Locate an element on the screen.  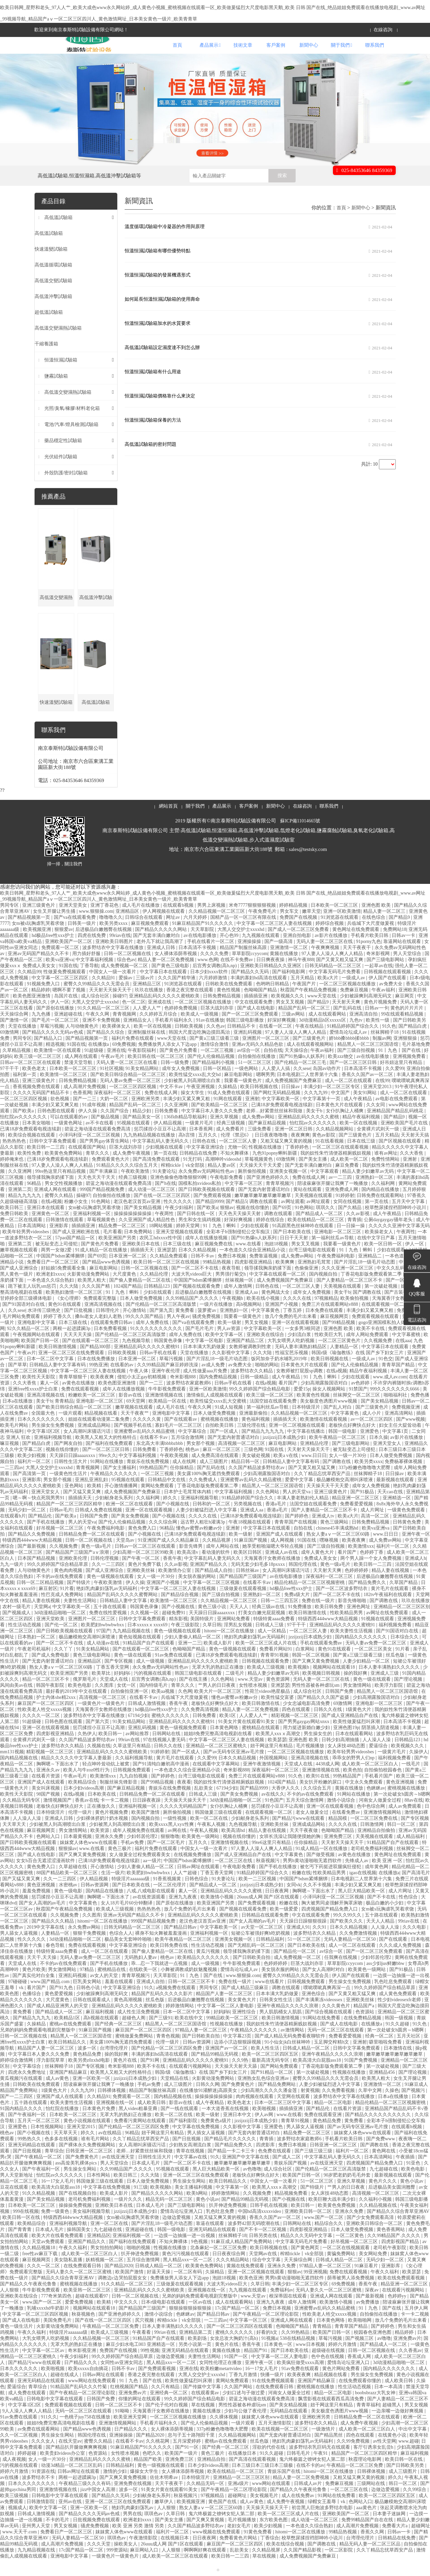
爆操女大学生 is located at coordinates (145, 2488).